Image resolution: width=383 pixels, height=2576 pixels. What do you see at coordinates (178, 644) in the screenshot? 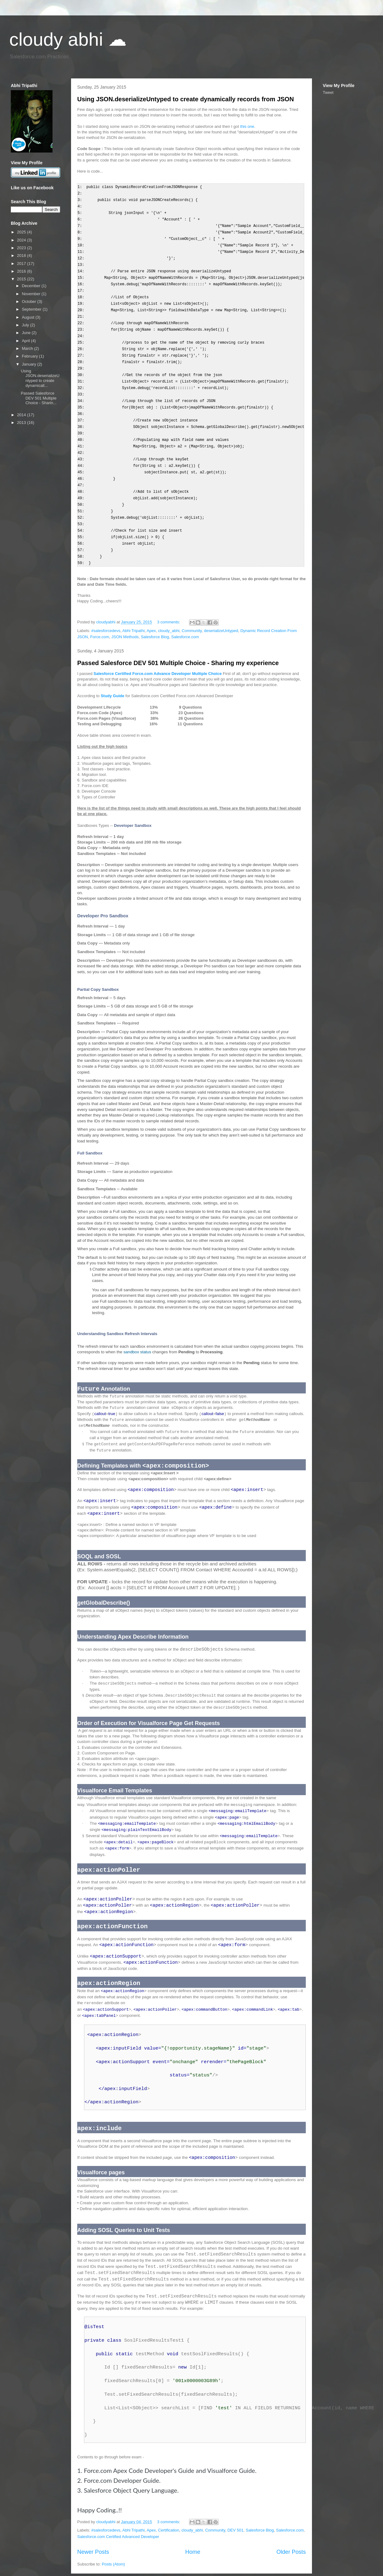
I see `Passed Salesforce DEV 501 Multiple Choice - Sharing my experience` at bounding box center [178, 644].